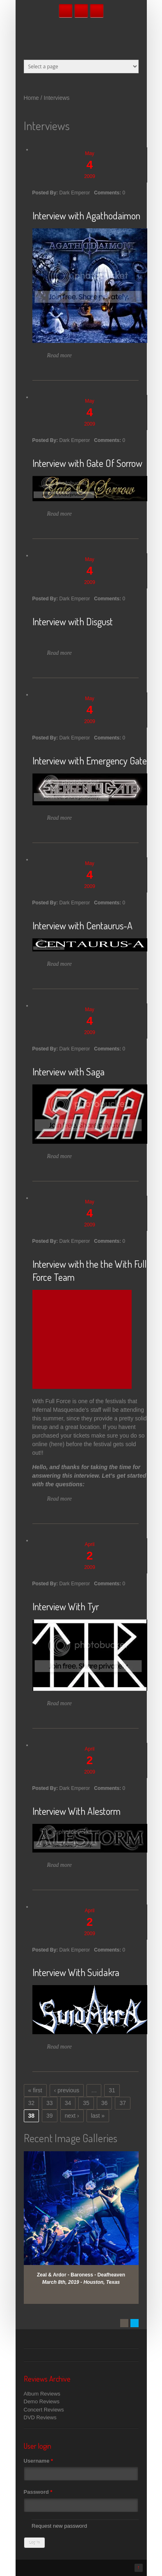 The width and height of the screenshot is (162, 2576). I want to click on Album Reviews, so click(42, 2394).